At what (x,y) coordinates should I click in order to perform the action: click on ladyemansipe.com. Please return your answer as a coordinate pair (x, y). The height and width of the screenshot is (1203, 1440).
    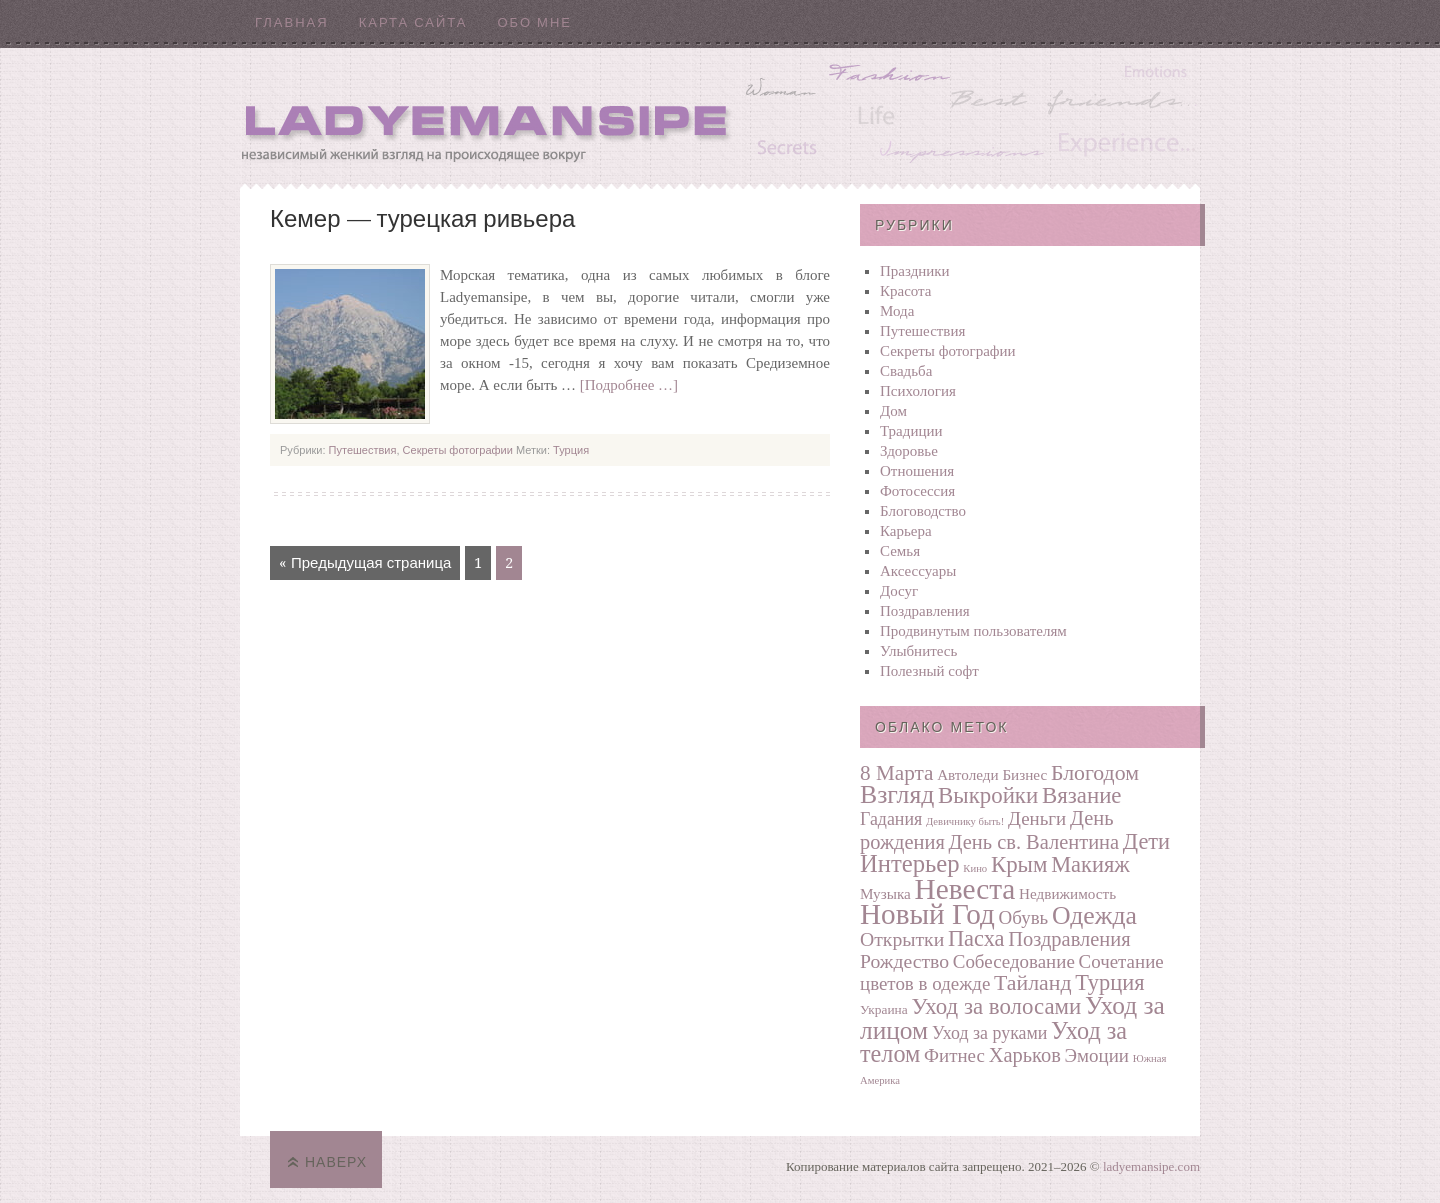
    Looking at the image, I should click on (1151, 1166).